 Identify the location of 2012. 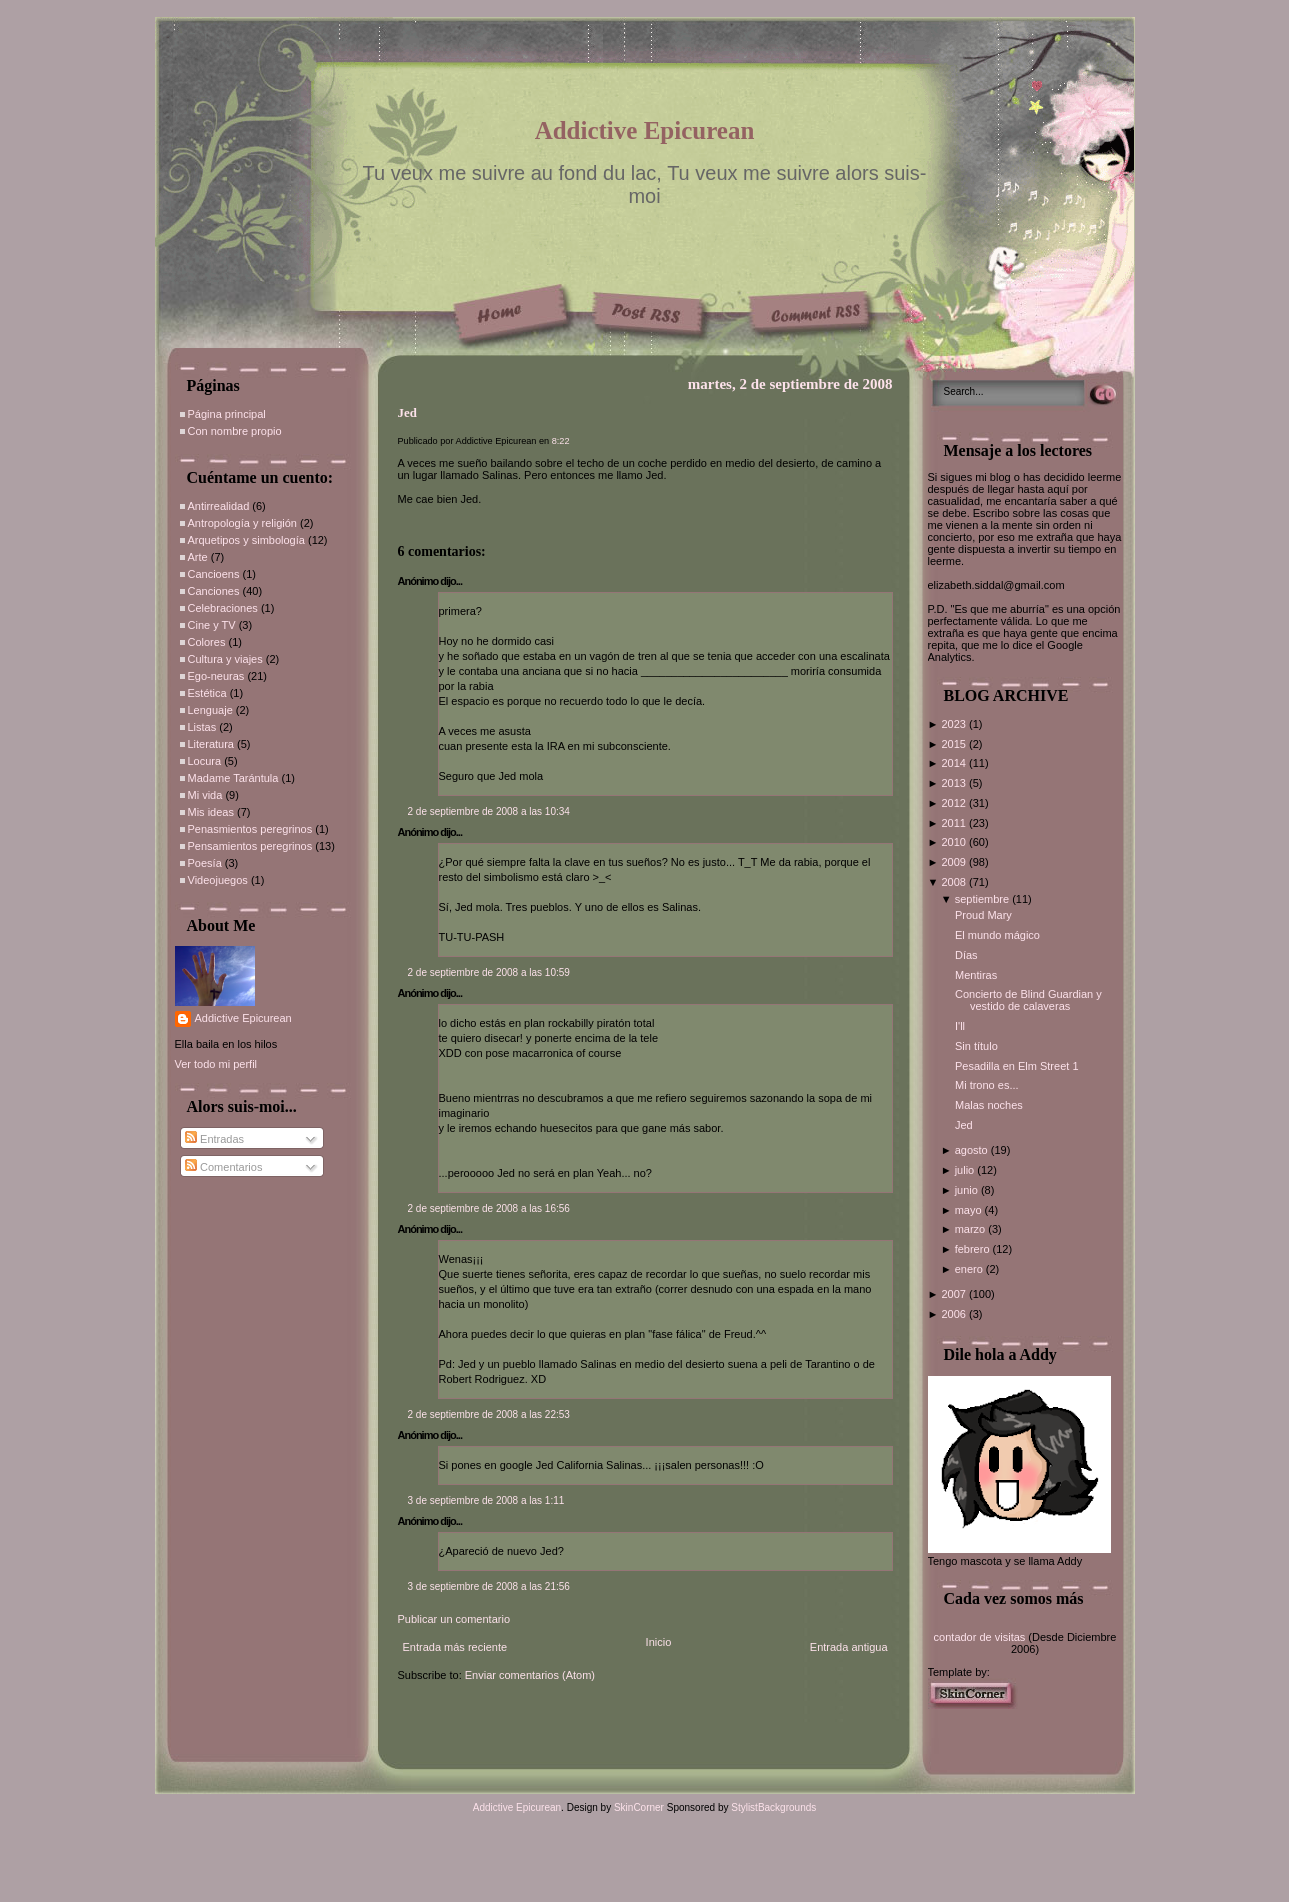
(955, 803).